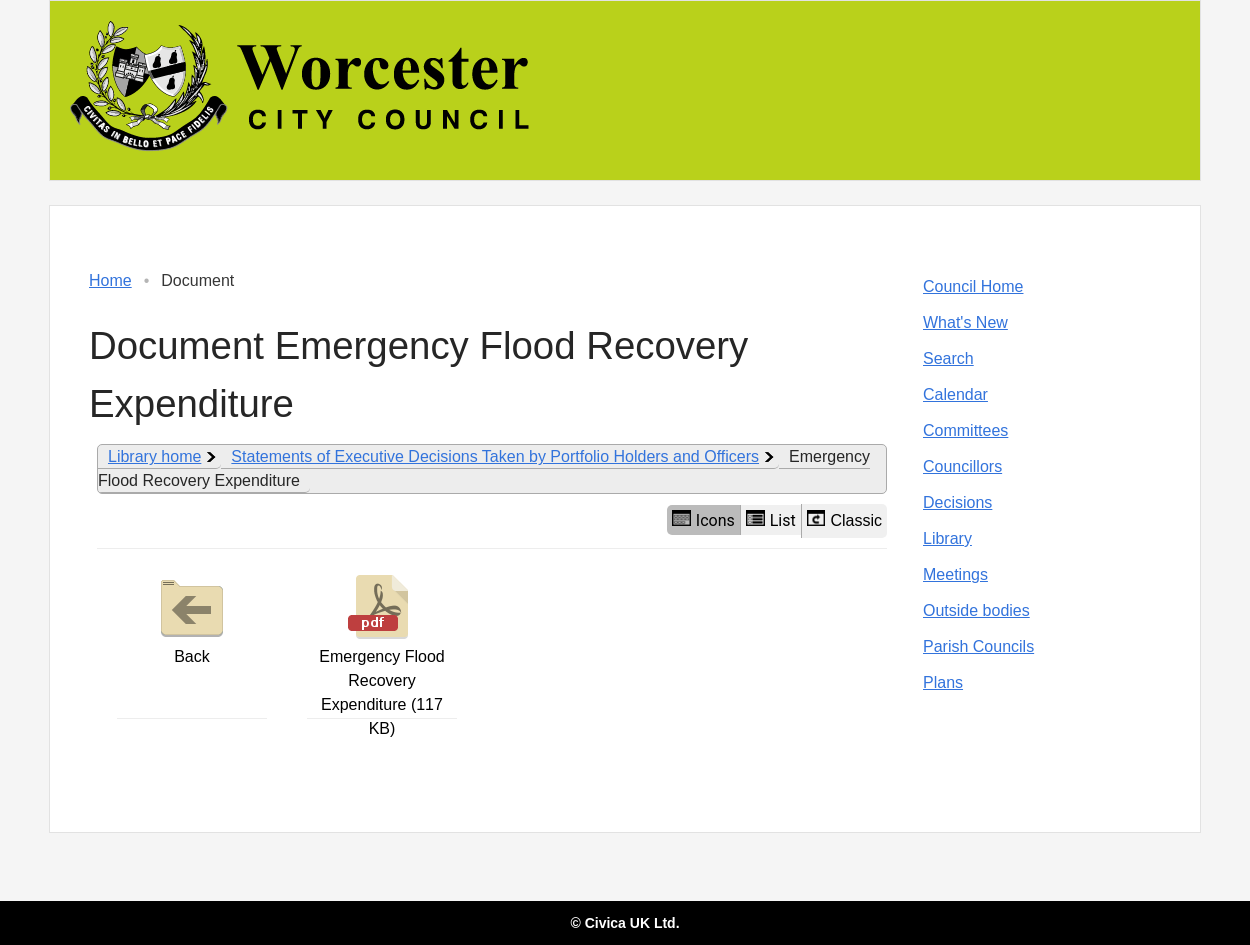 The width and height of the screenshot is (1250, 945). What do you see at coordinates (495, 456) in the screenshot?
I see `Statements of Executive Decisions Taken by Portfolio Holders and Officers` at bounding box center [495, 456].